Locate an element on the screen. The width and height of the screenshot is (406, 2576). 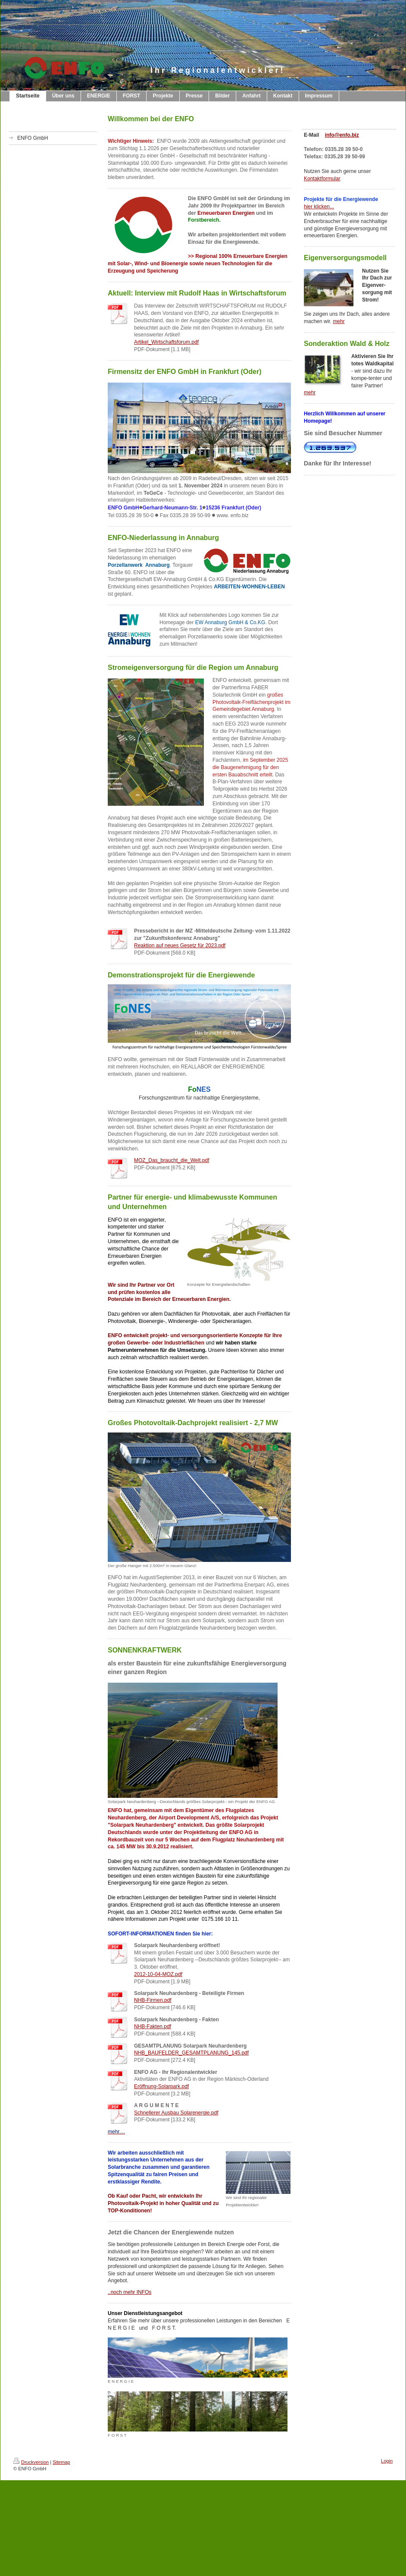
NHB-Fakten.pdf is located at coordinates (152, 2026).